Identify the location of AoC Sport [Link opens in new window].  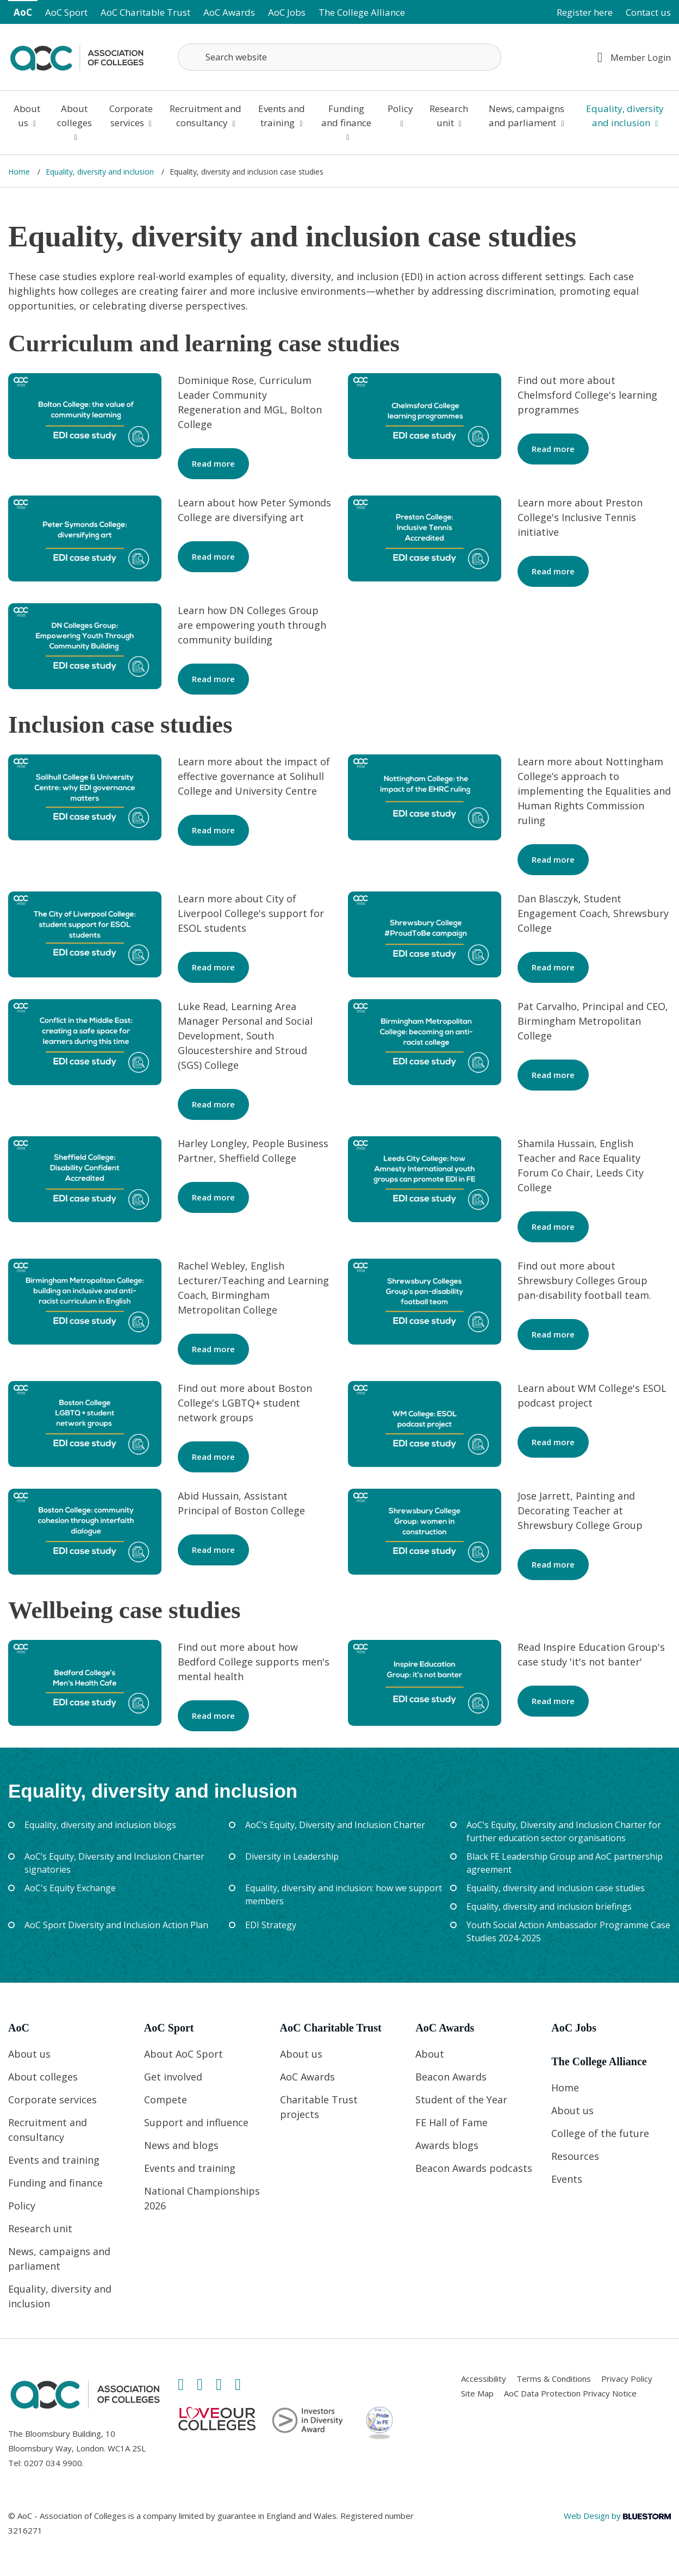
(66, 12).